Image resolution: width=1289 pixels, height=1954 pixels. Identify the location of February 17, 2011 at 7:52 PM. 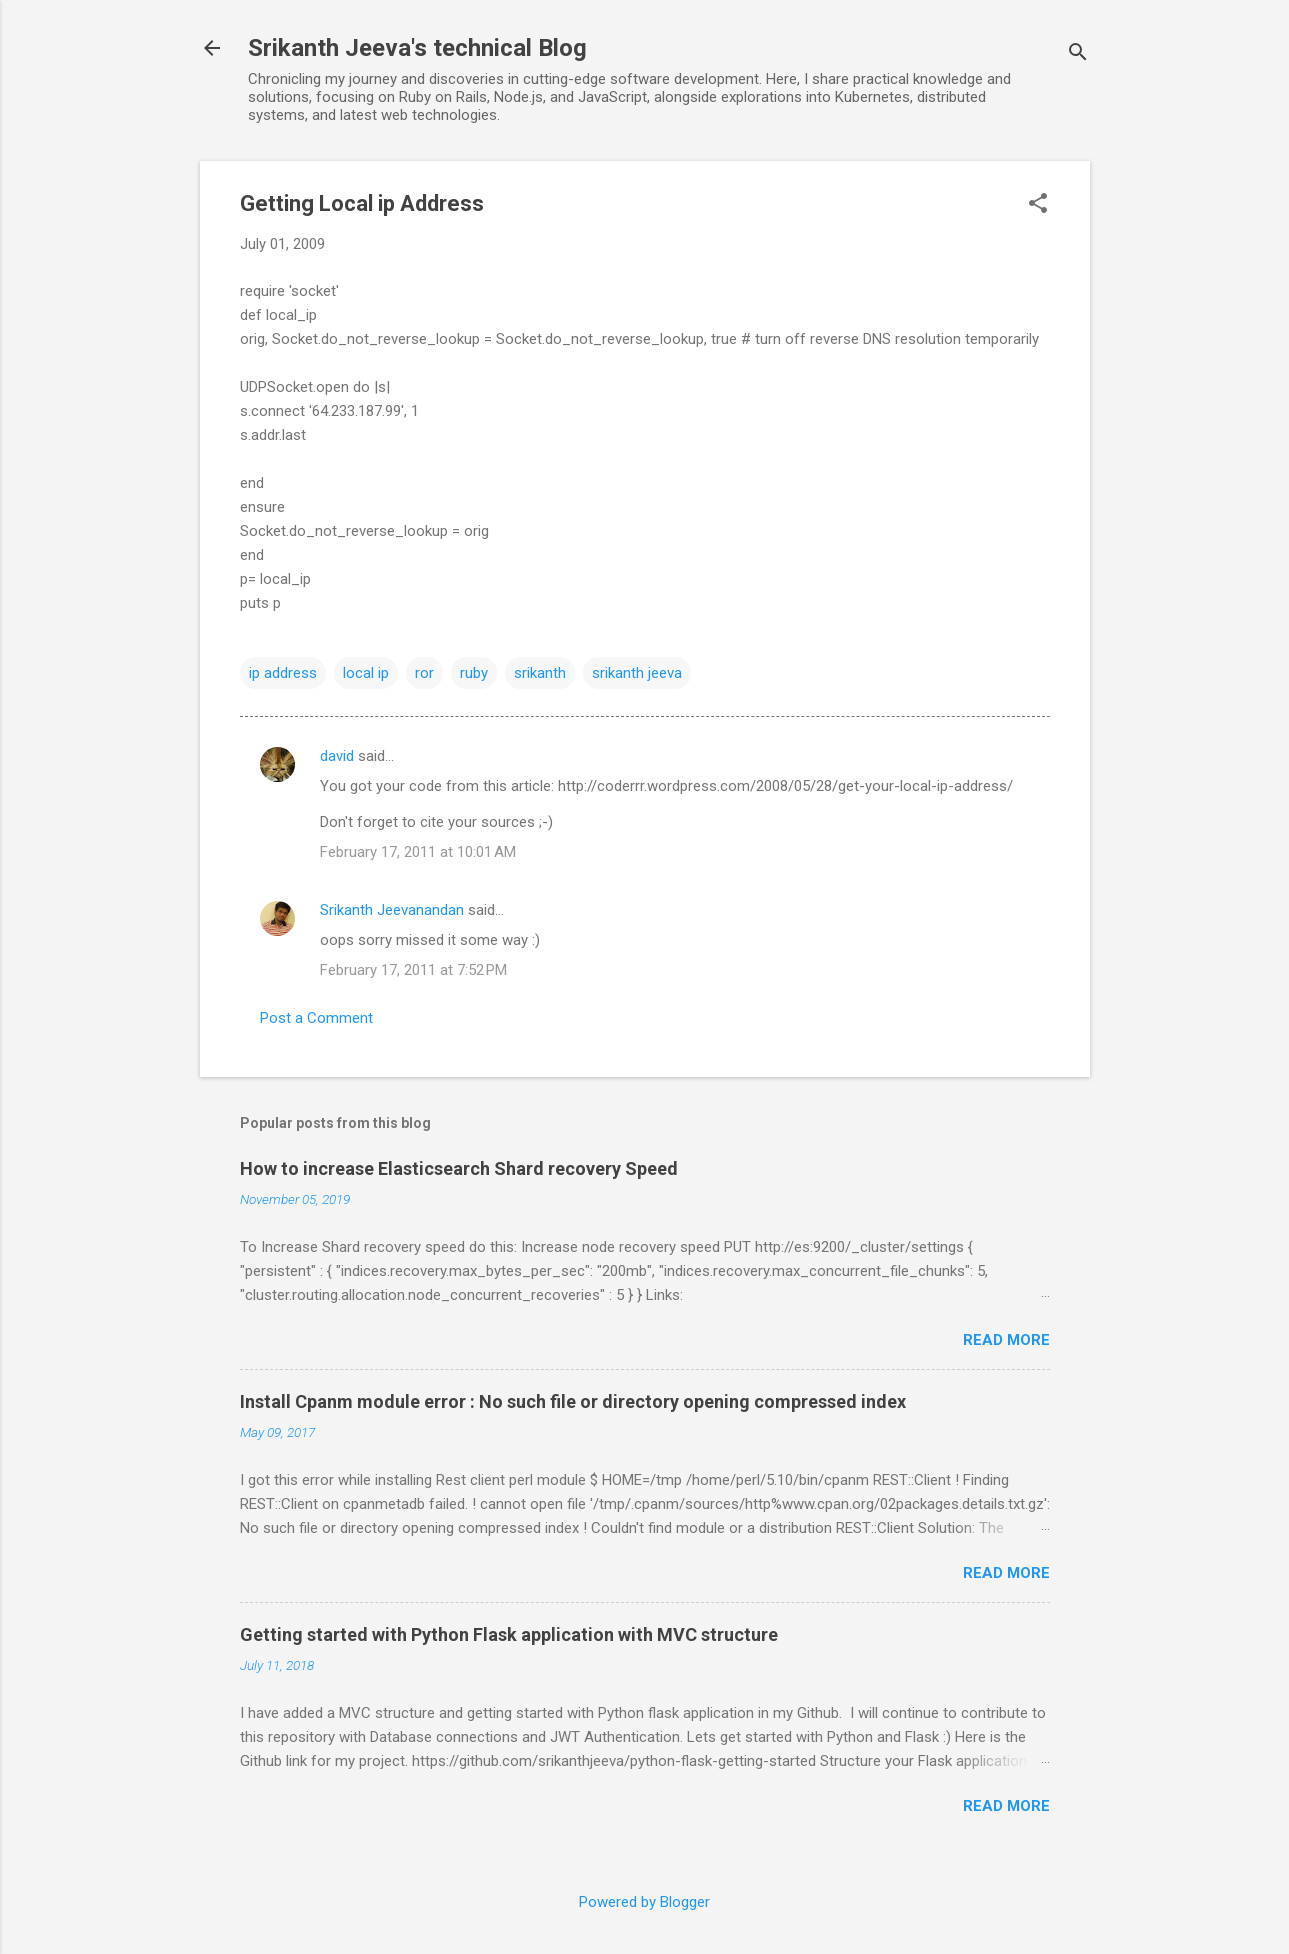
(413, 970).